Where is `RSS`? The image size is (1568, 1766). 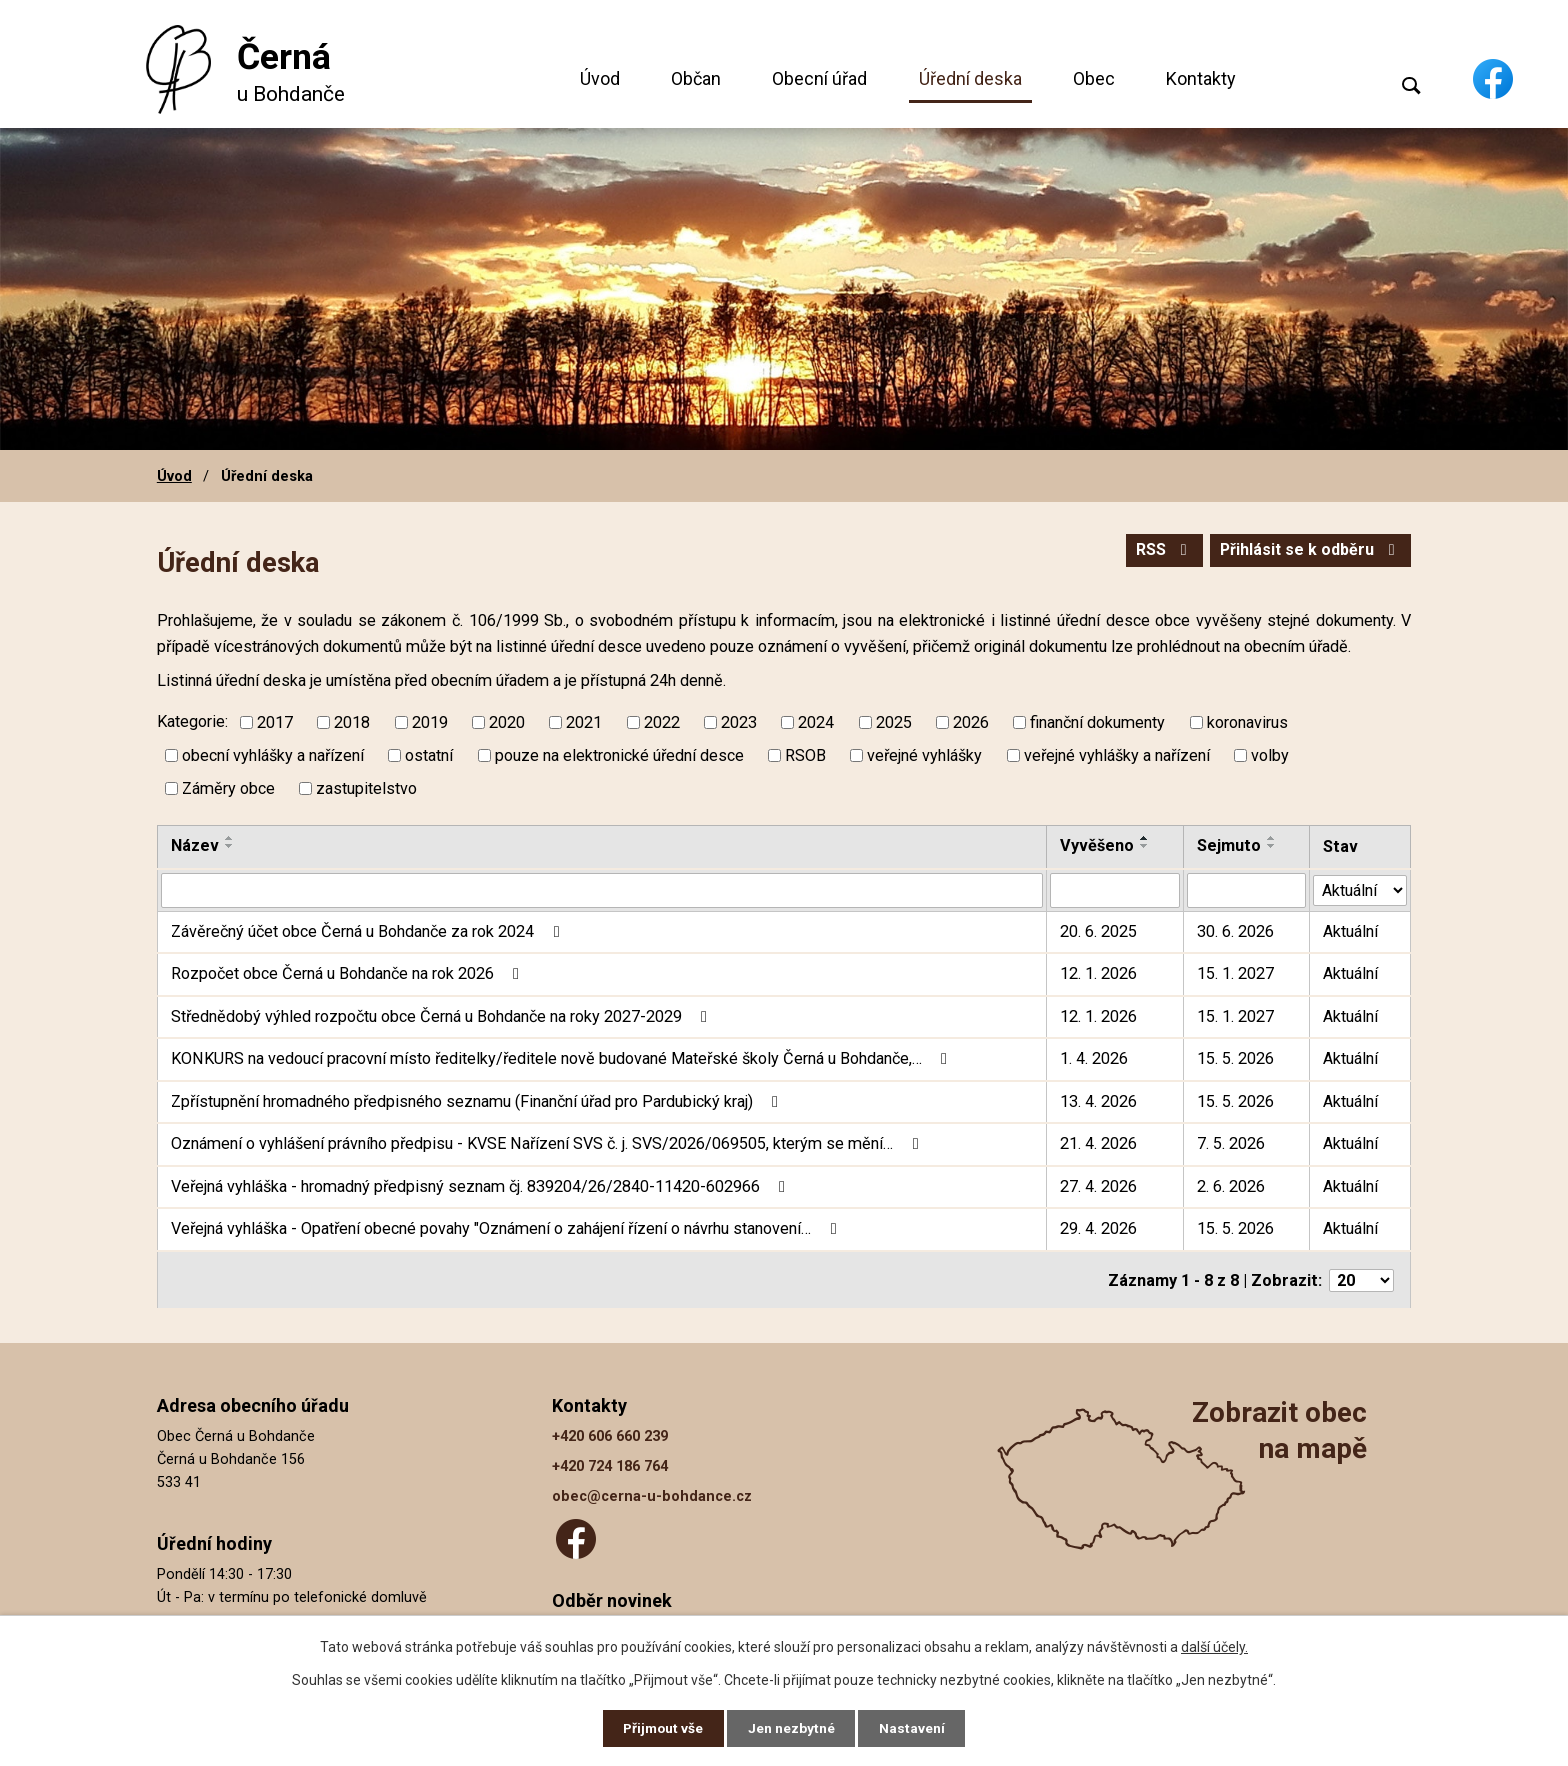 RSS is located at coordinates (1158, 551).